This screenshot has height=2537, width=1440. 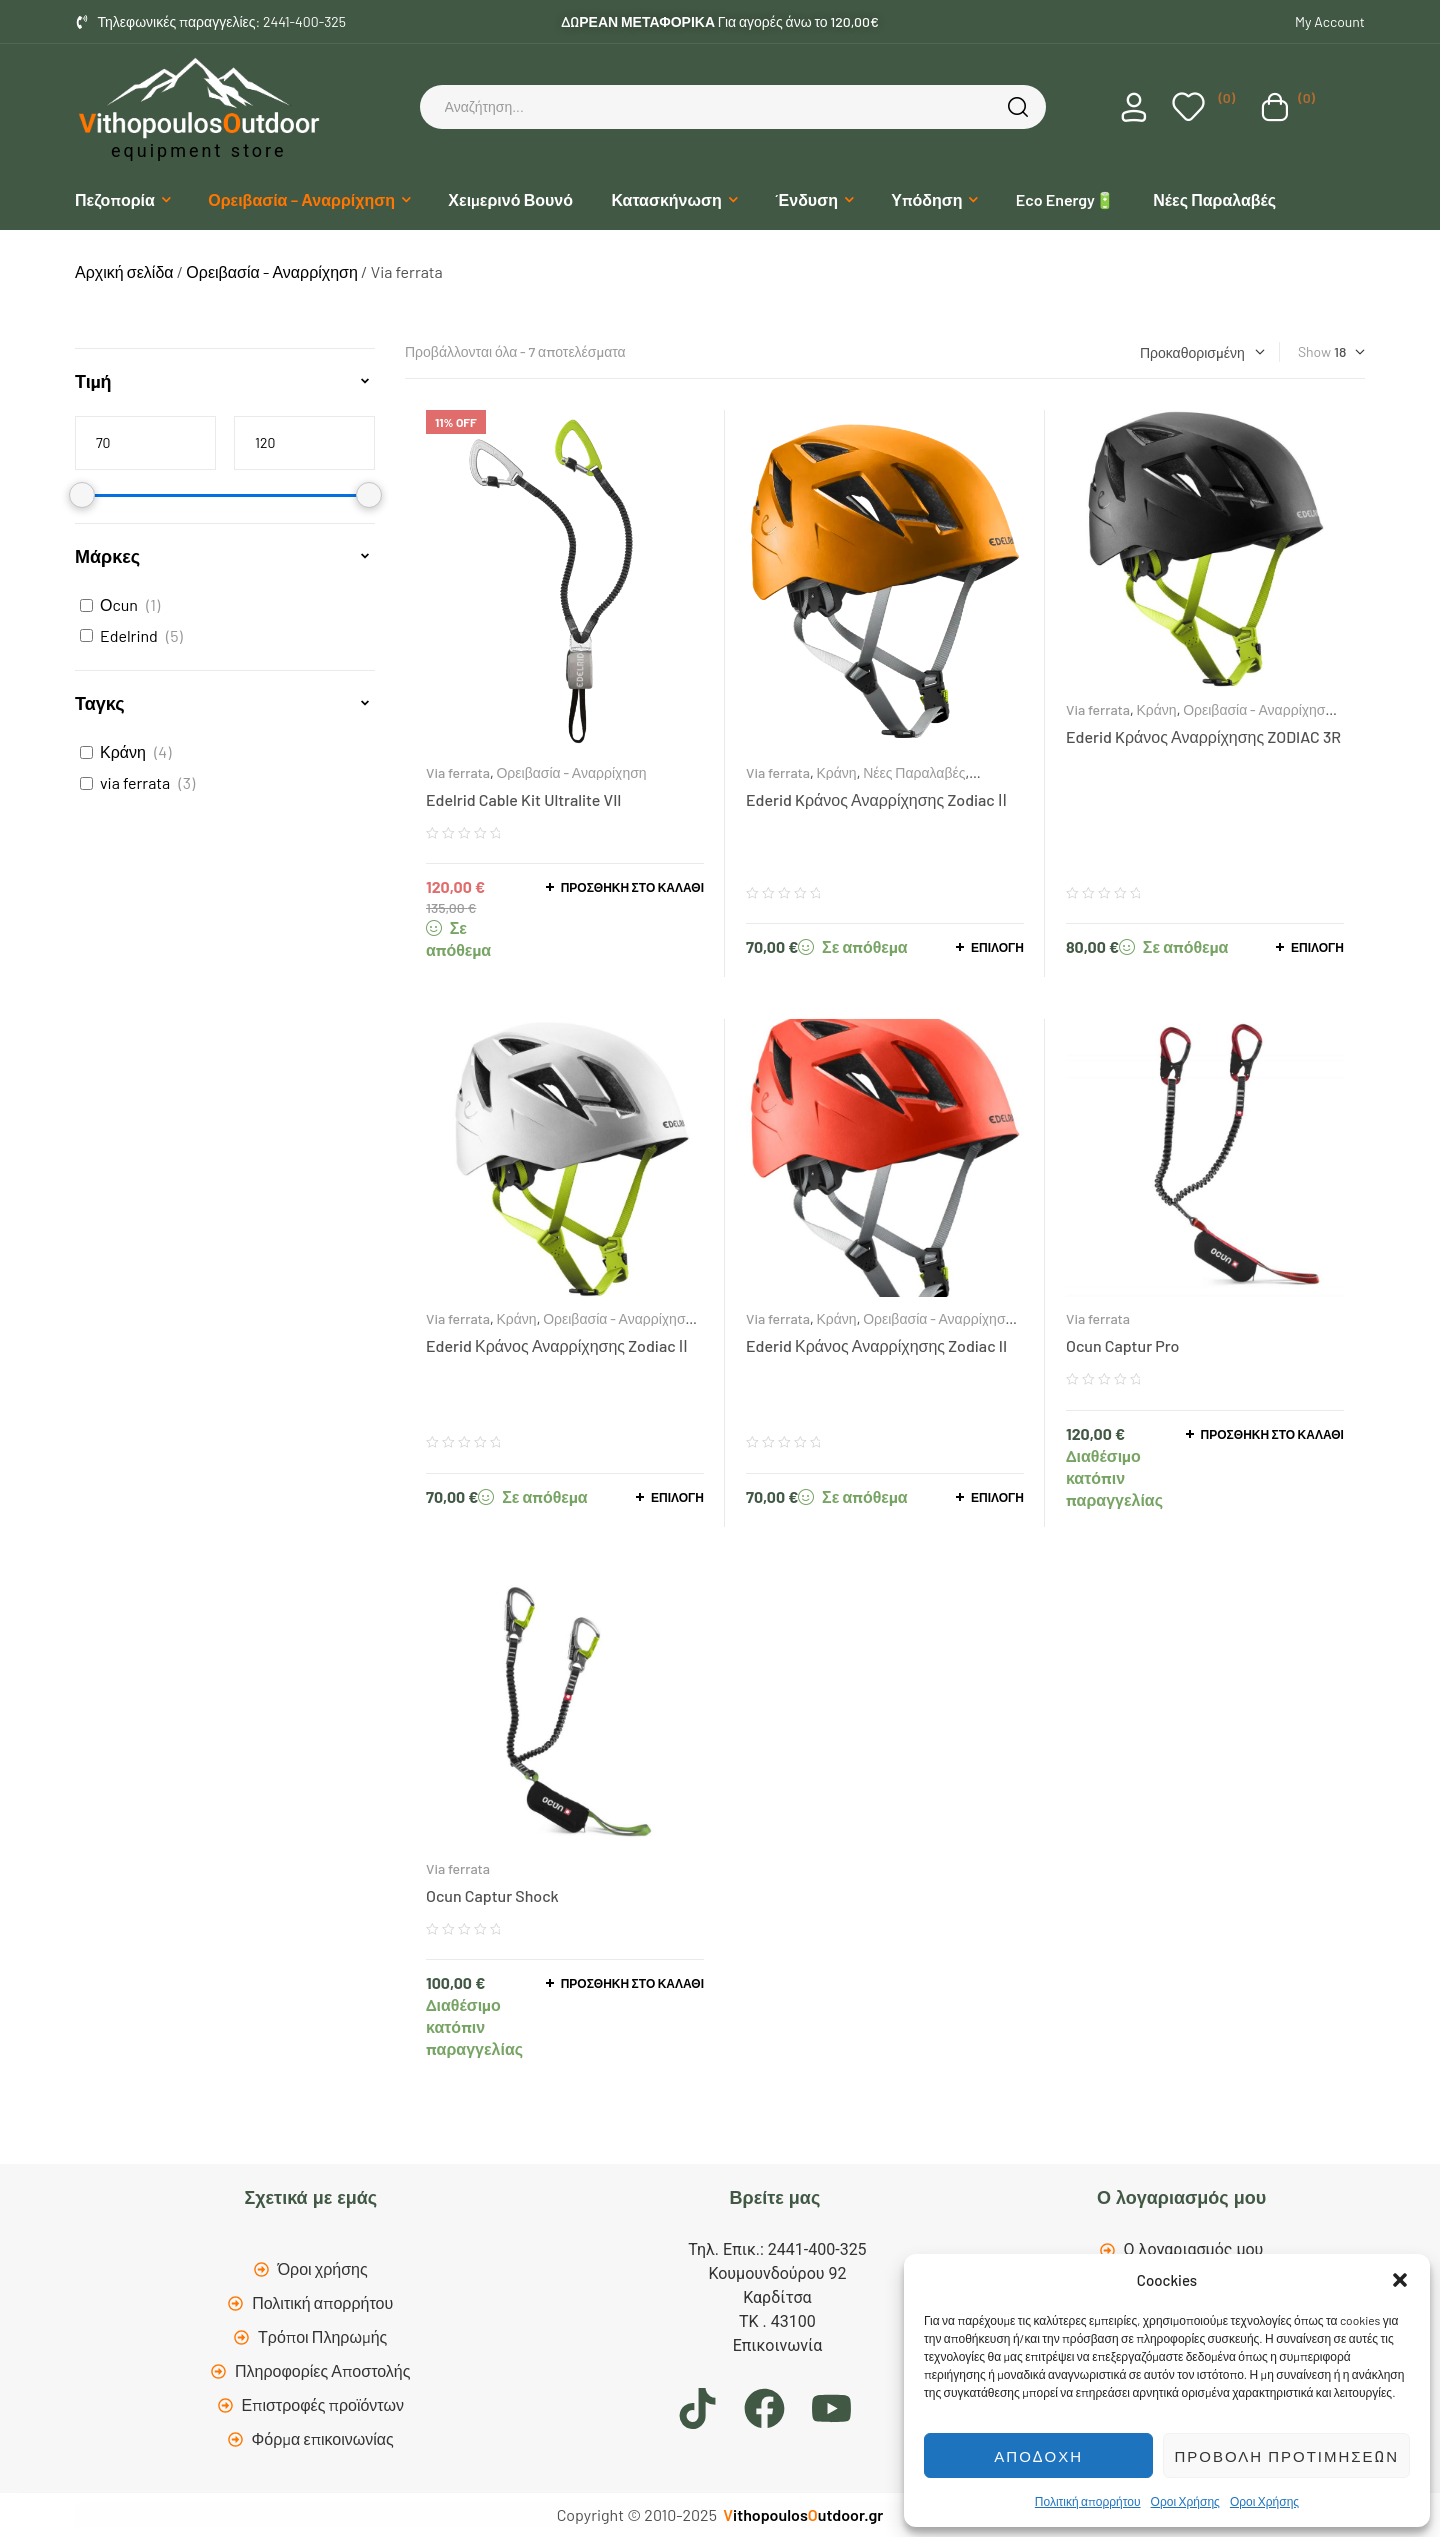 What do you see at coordinates (119, 604) in the screenshot?
I see `Οcun` at bounding box center [119, 604].